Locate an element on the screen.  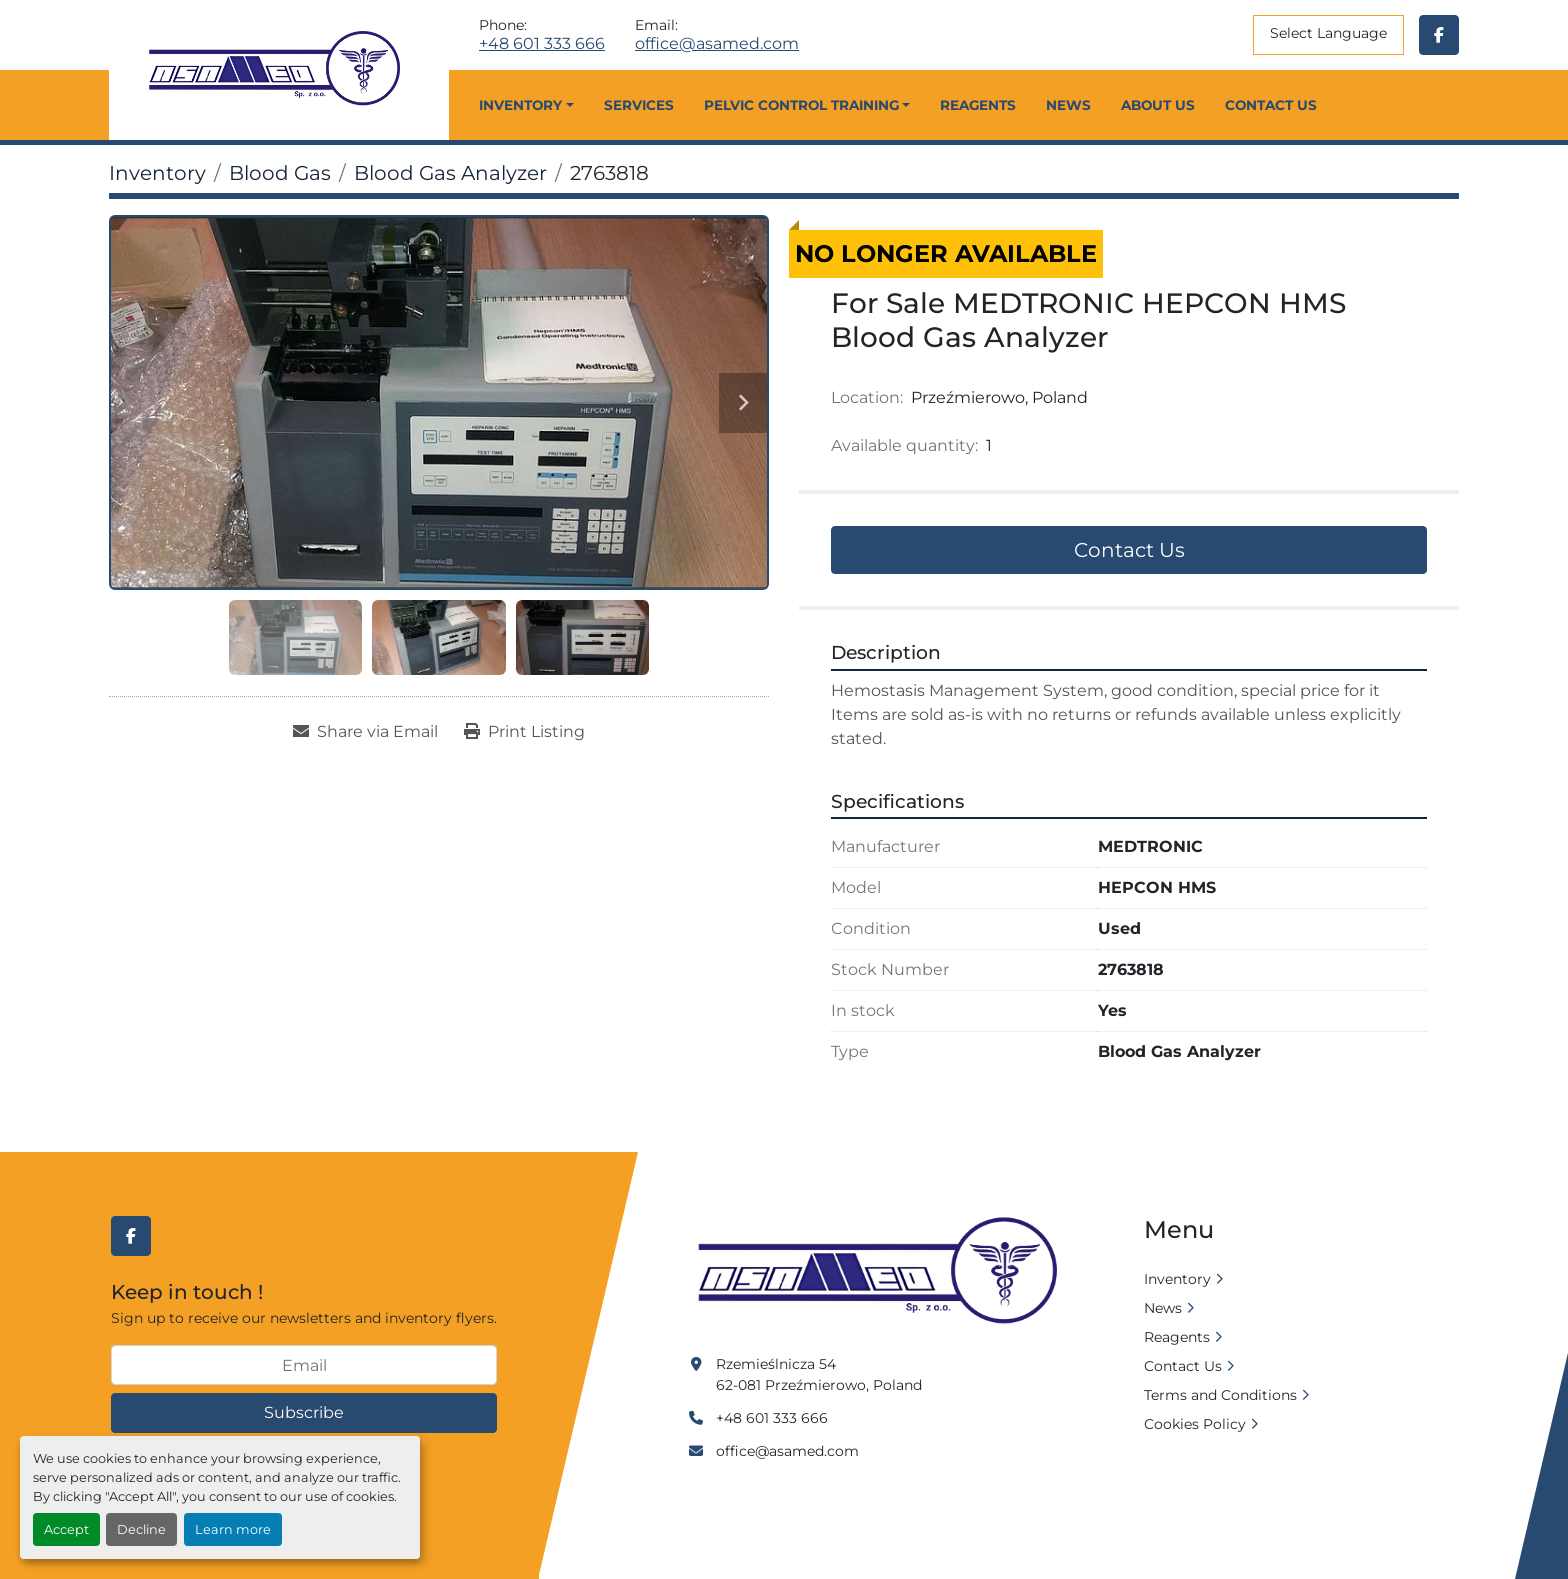
Pelvic Control Training is located at coordinates (801, 105).